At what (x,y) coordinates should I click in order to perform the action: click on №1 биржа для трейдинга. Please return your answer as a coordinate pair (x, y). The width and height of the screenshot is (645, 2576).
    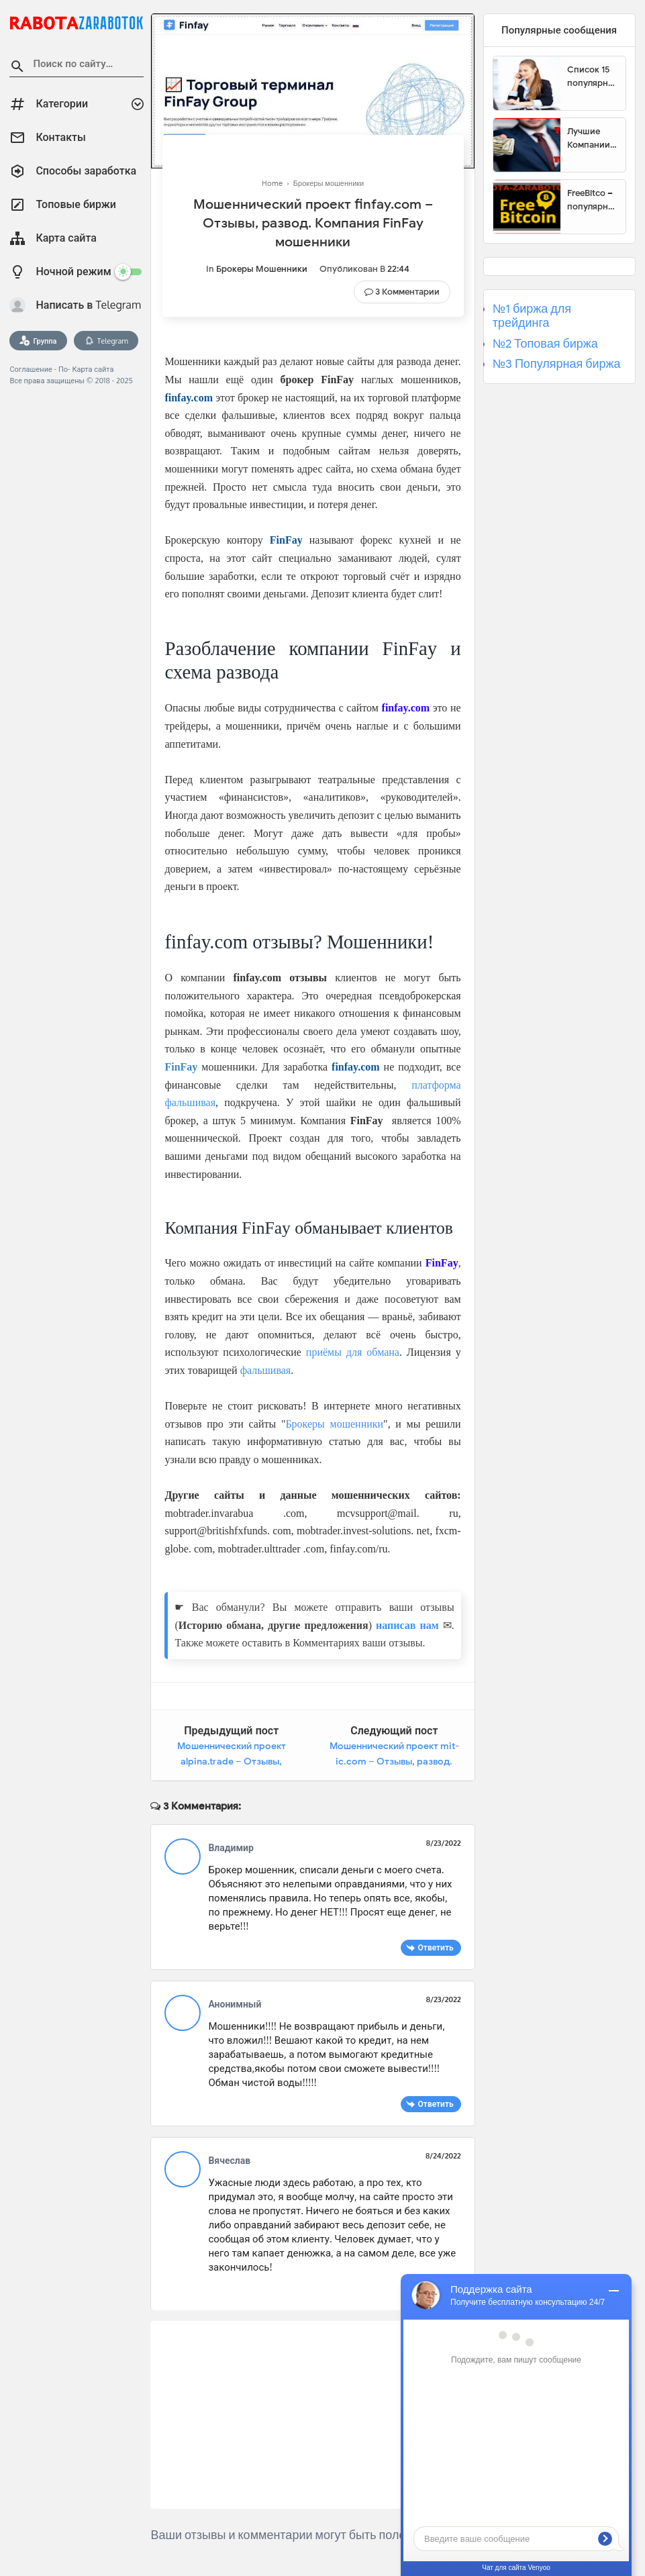
    Looking at the image, I should click on (532, 316).